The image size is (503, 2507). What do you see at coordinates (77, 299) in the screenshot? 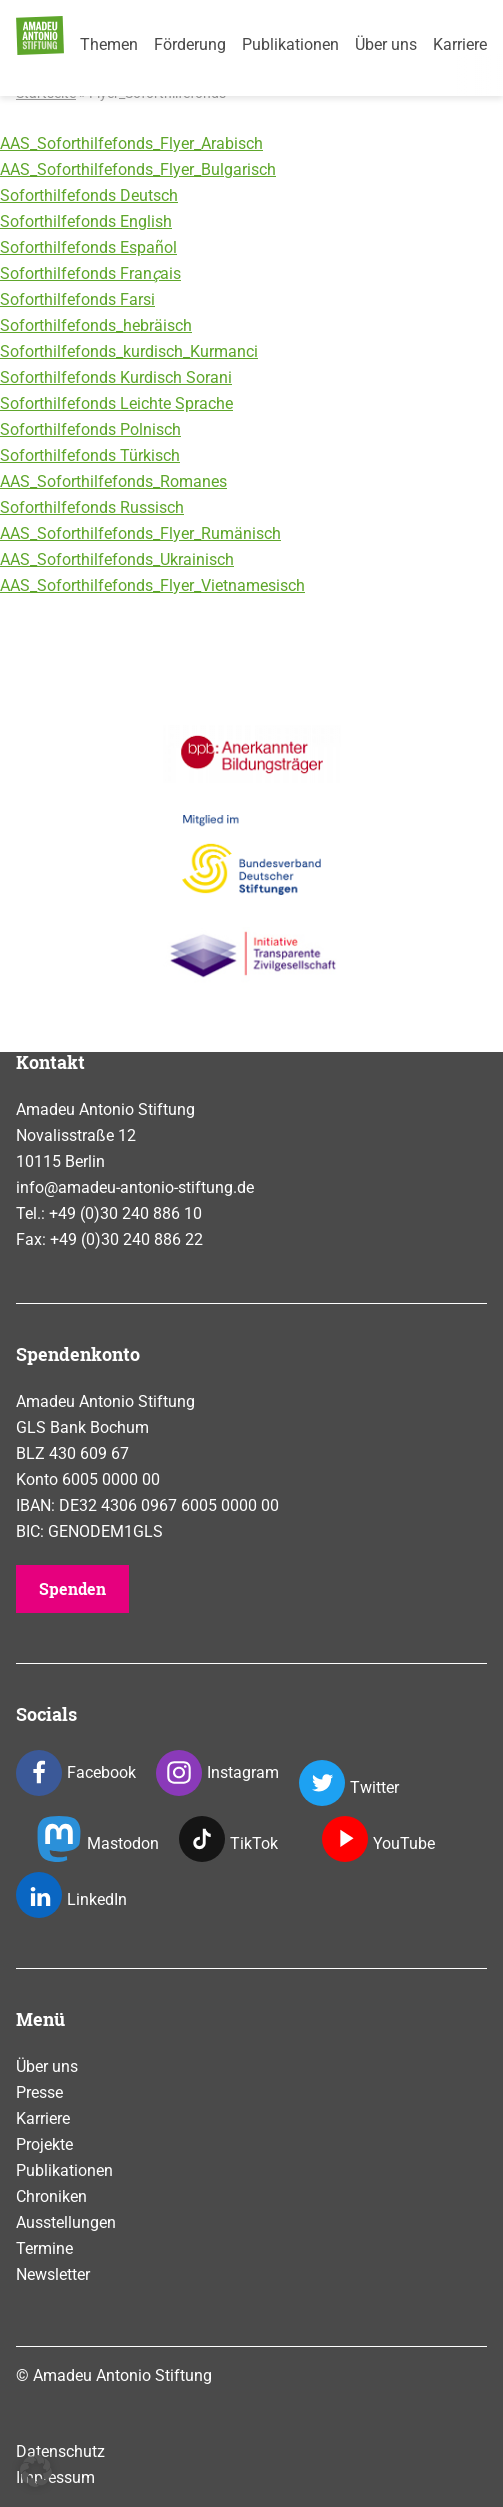
I see `Soforthilfefonds Farsi` at bounding box center [77, 299].